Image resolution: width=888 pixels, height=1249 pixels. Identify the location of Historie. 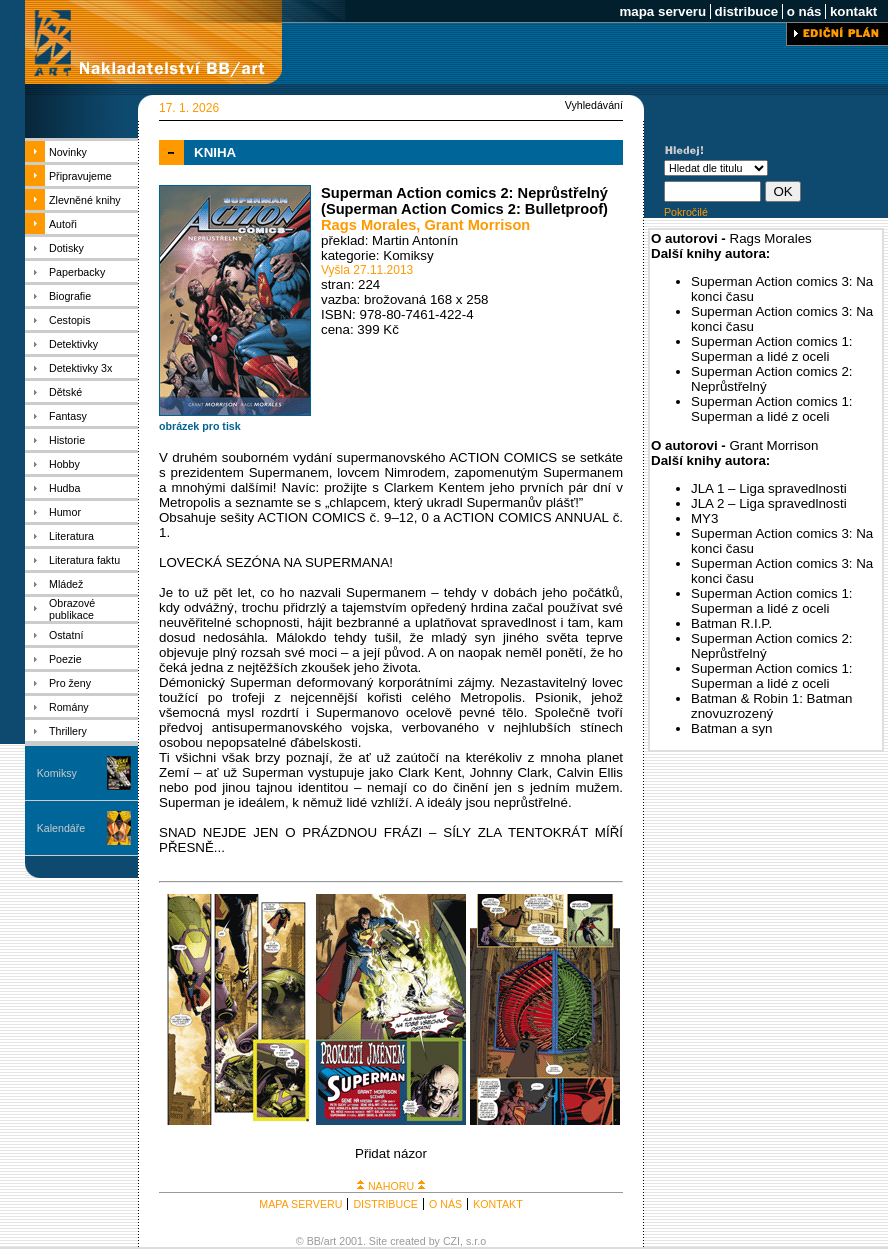
(67, 440).